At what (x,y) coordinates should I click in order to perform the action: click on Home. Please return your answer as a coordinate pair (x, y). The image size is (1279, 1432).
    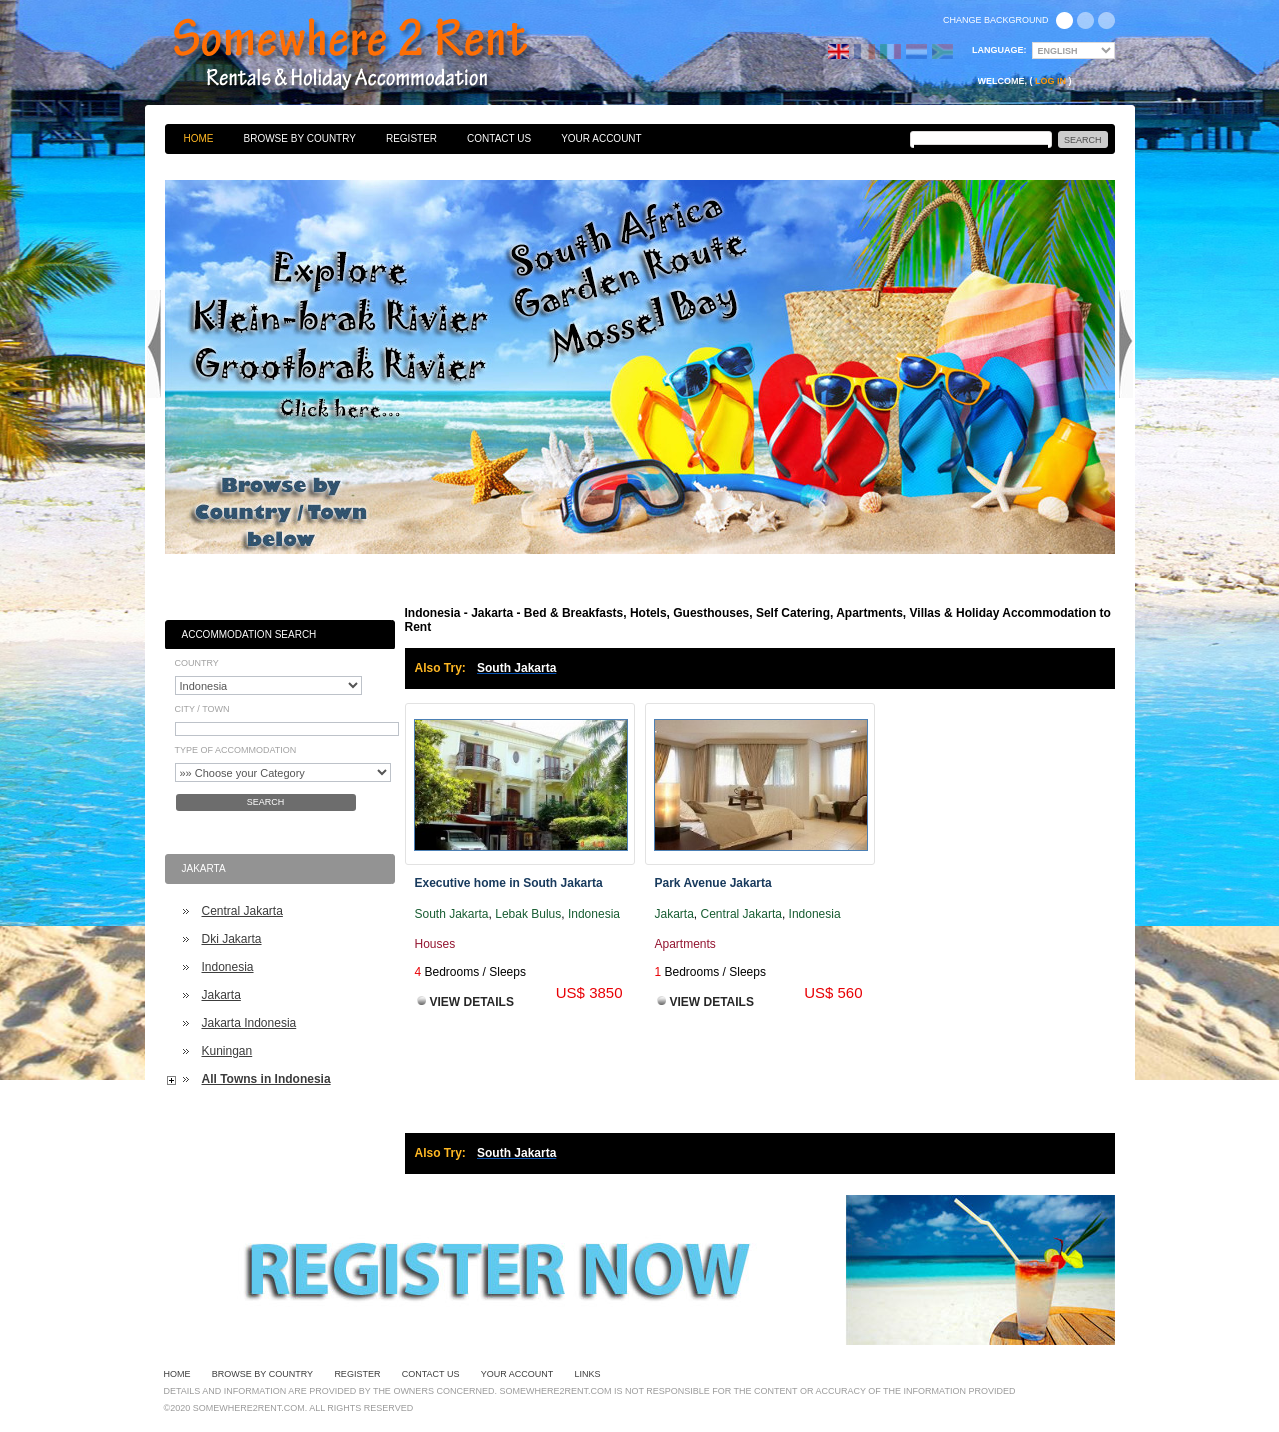
    Looking at the image, I should click on (199, 138).